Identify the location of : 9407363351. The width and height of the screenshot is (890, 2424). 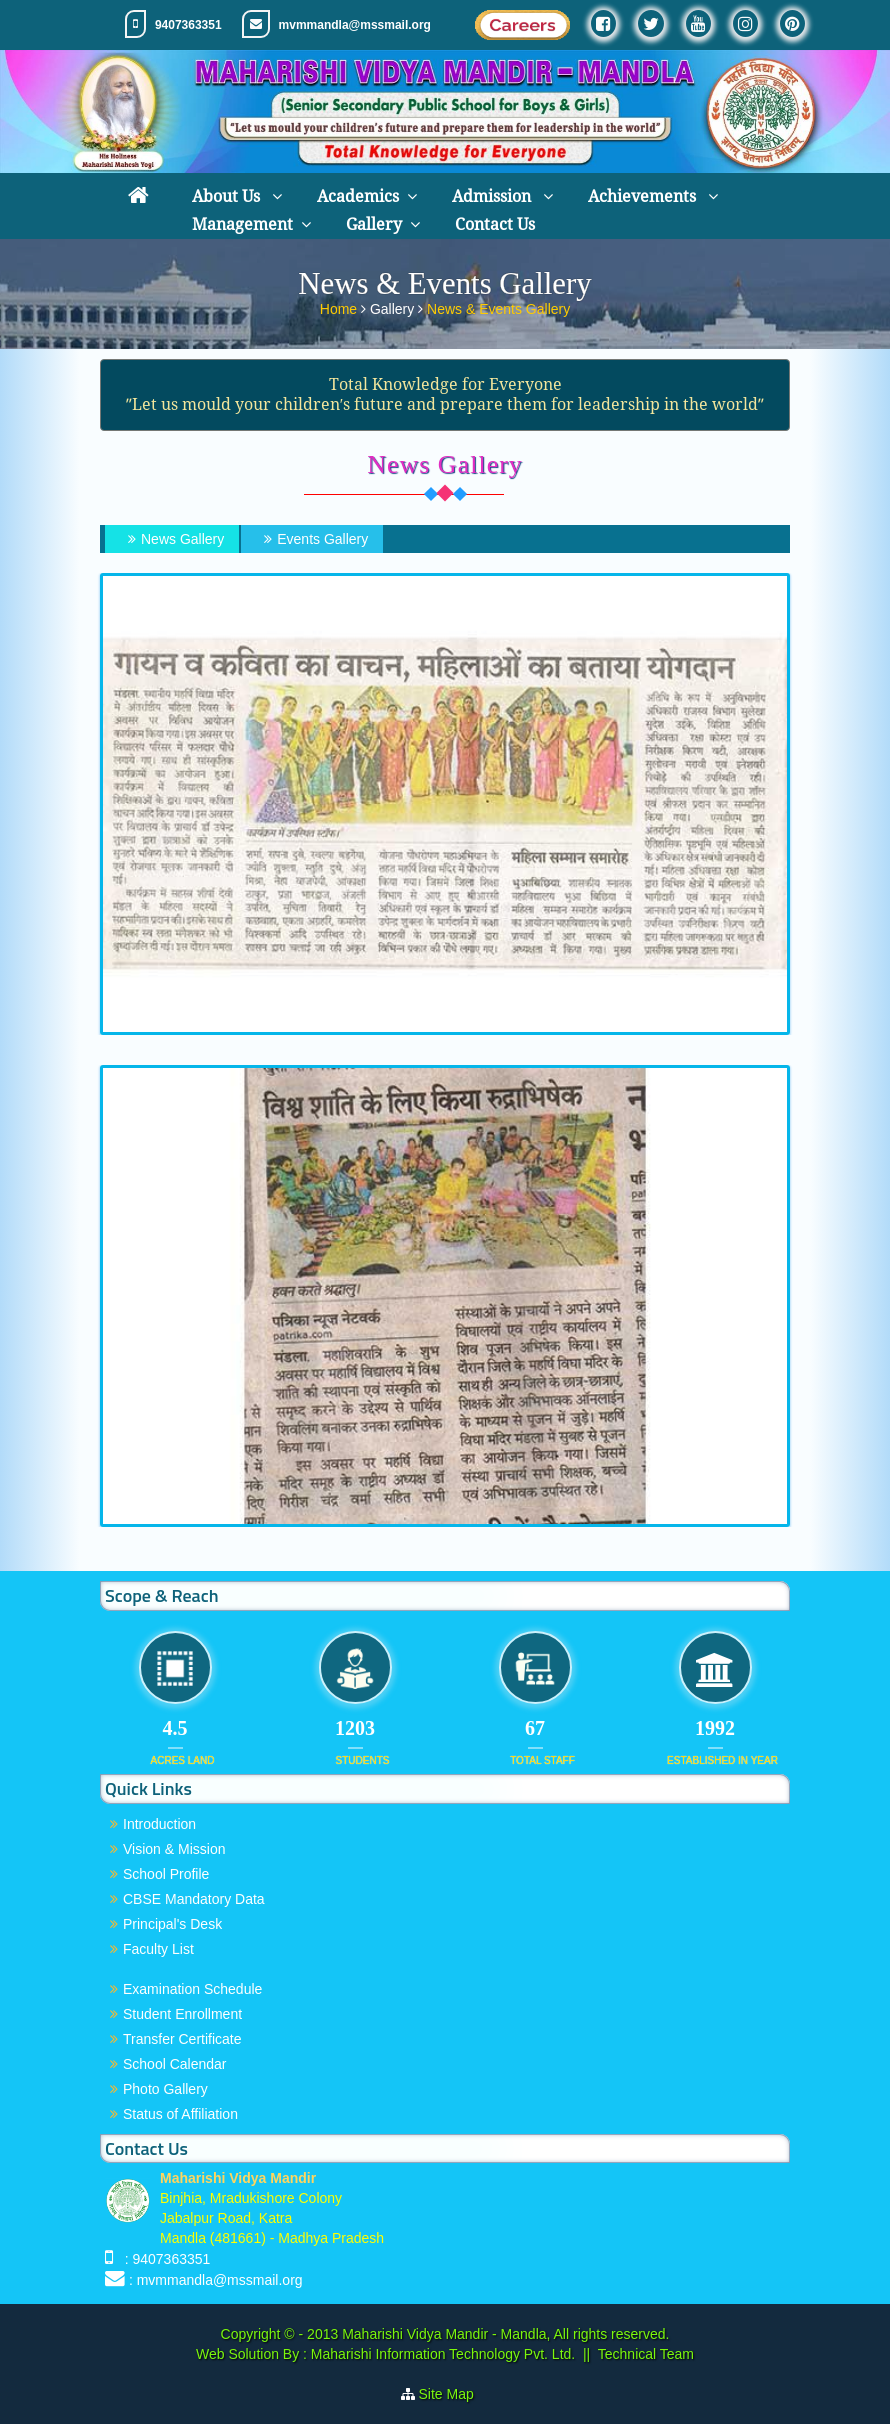
(163, 2259).